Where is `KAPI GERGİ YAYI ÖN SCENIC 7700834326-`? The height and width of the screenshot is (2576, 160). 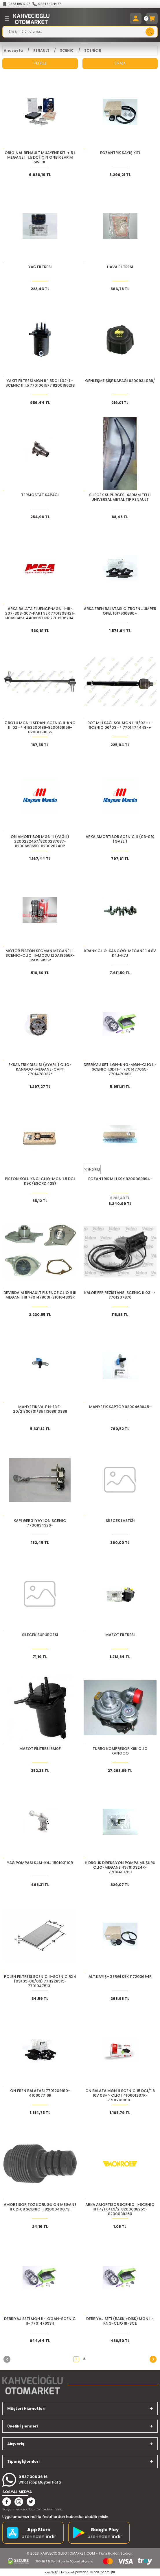 KAPI GERGİ YAYI ÖN SCENIC 7700834326- is located at coordinates (40, 1523).